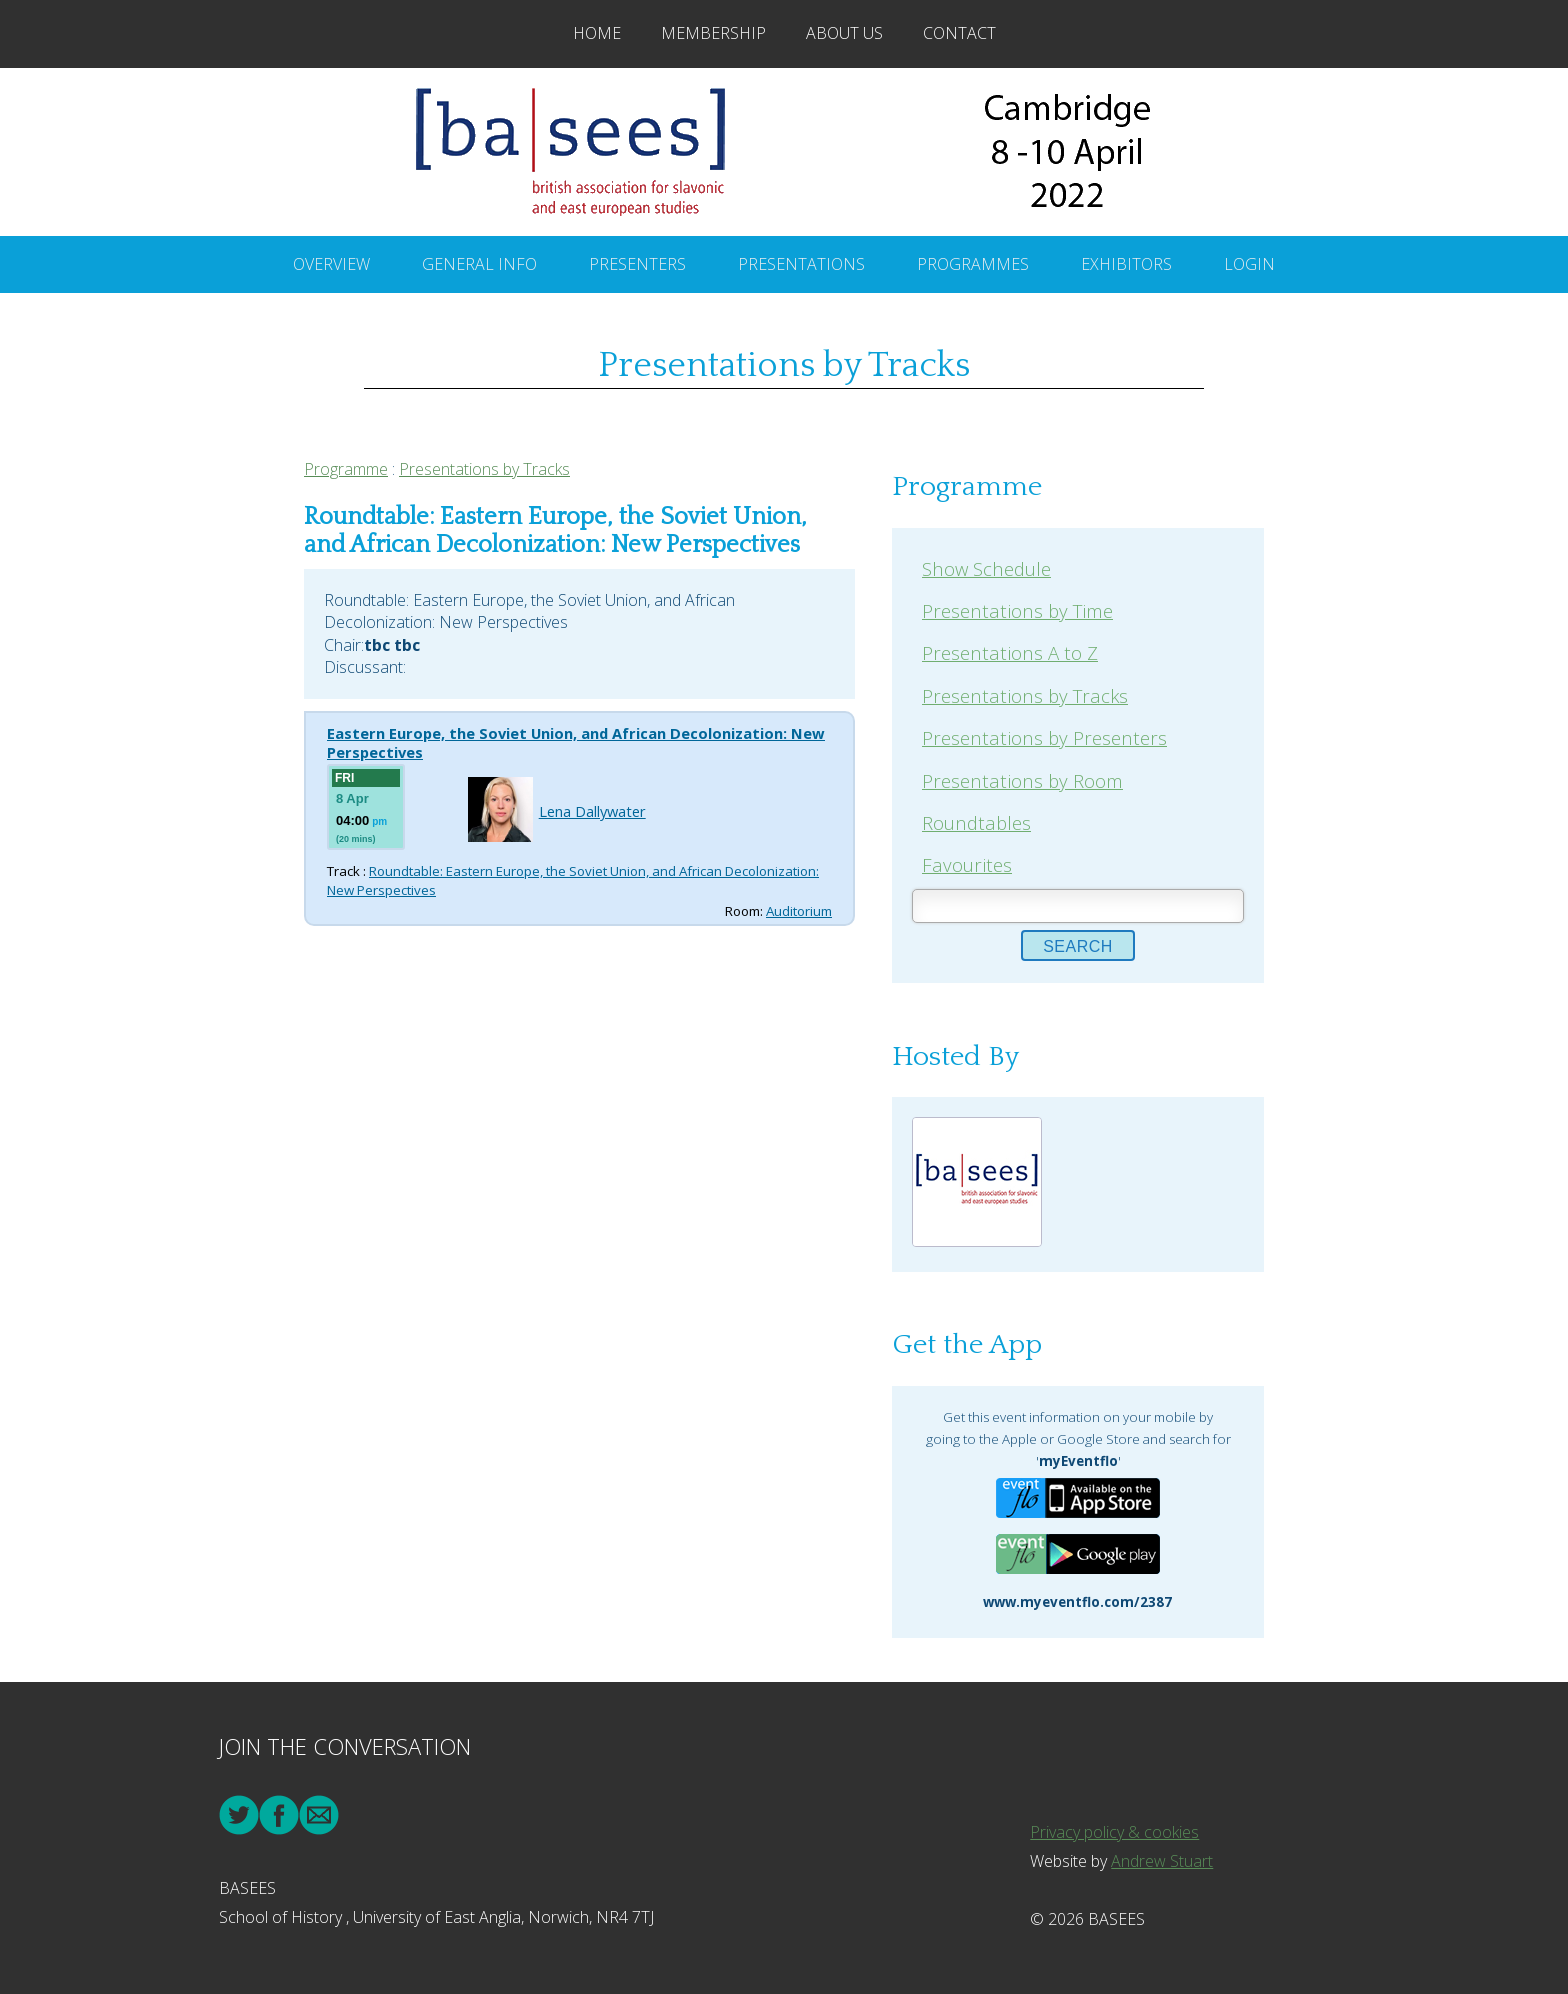  I want to click on Programme, so click(346, 469).